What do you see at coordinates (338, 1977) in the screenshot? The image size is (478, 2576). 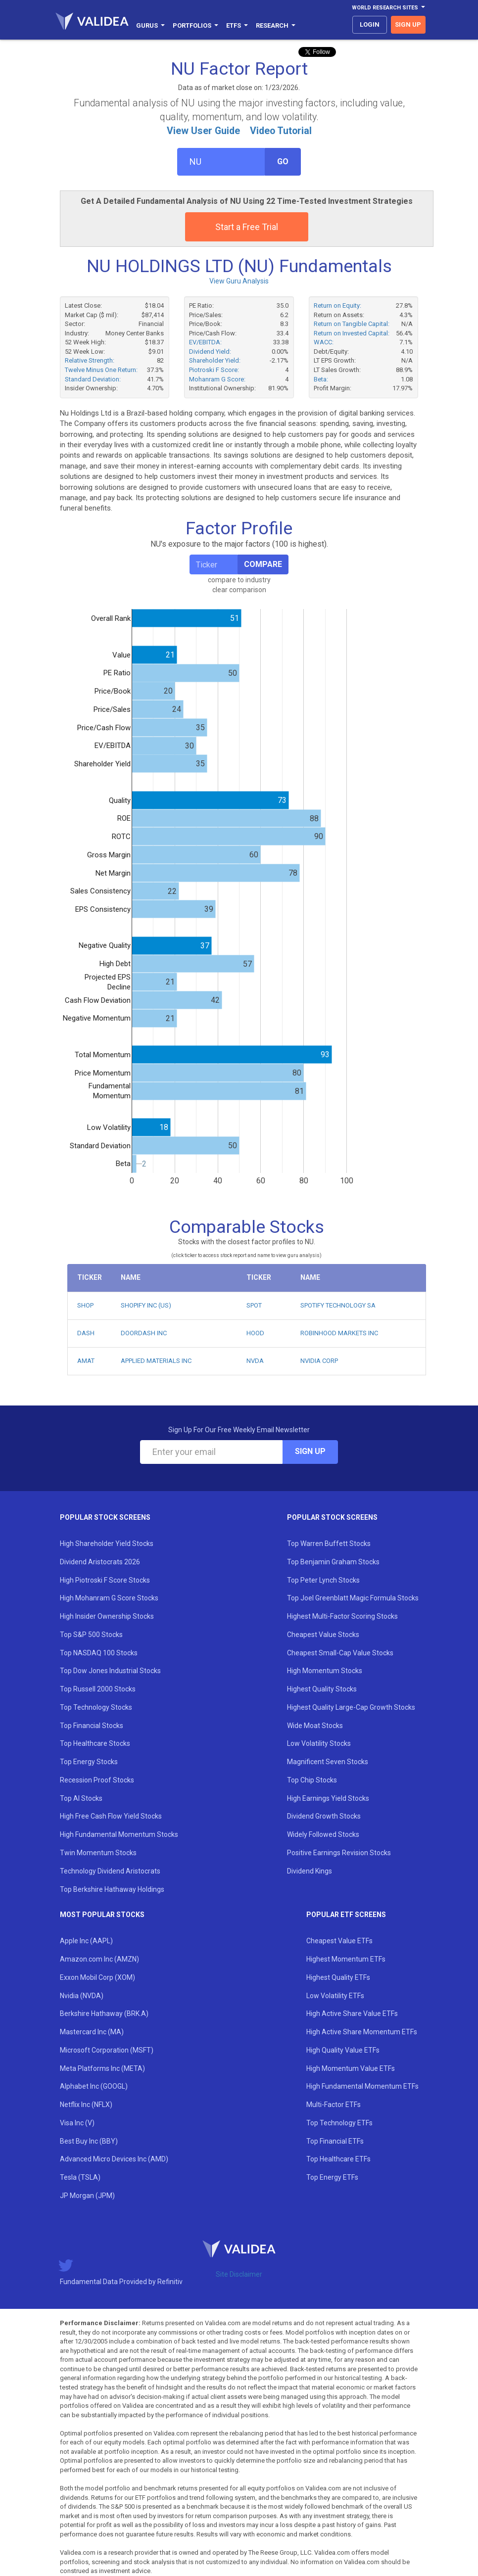 I see `Highest Quality ETFs` at bounding box center [338, 1977].